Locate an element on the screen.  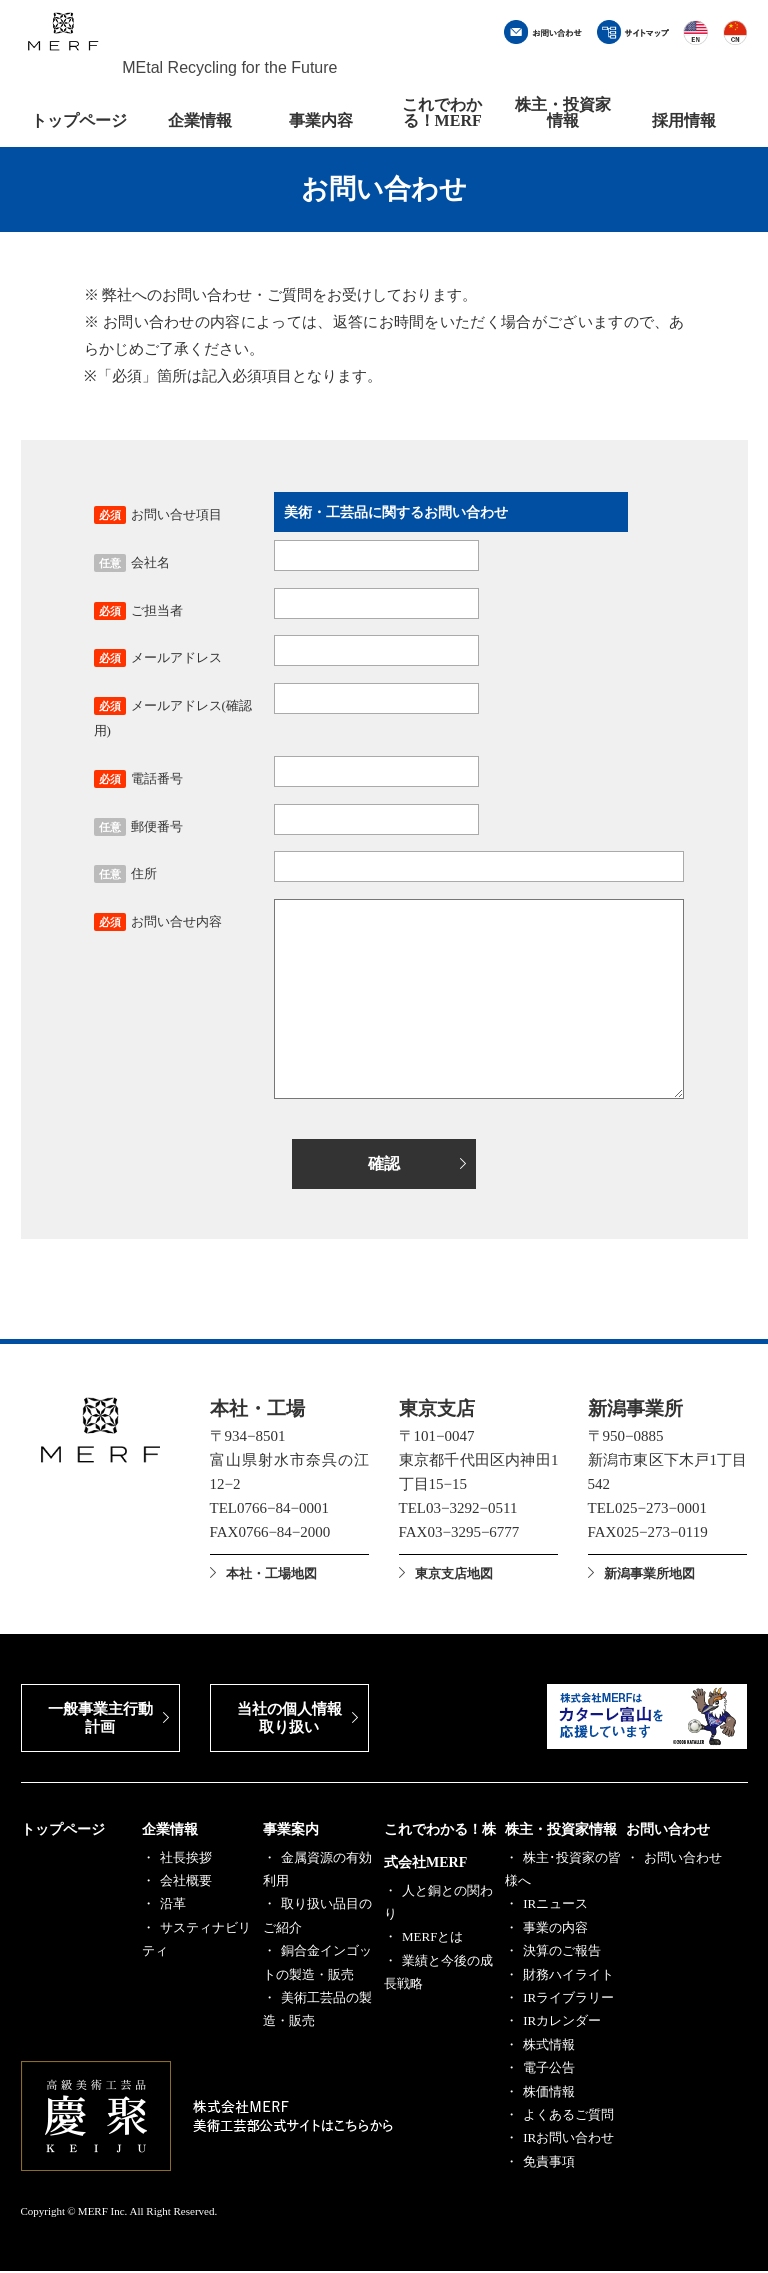
沿革 is located at coordinates (173, 1905).